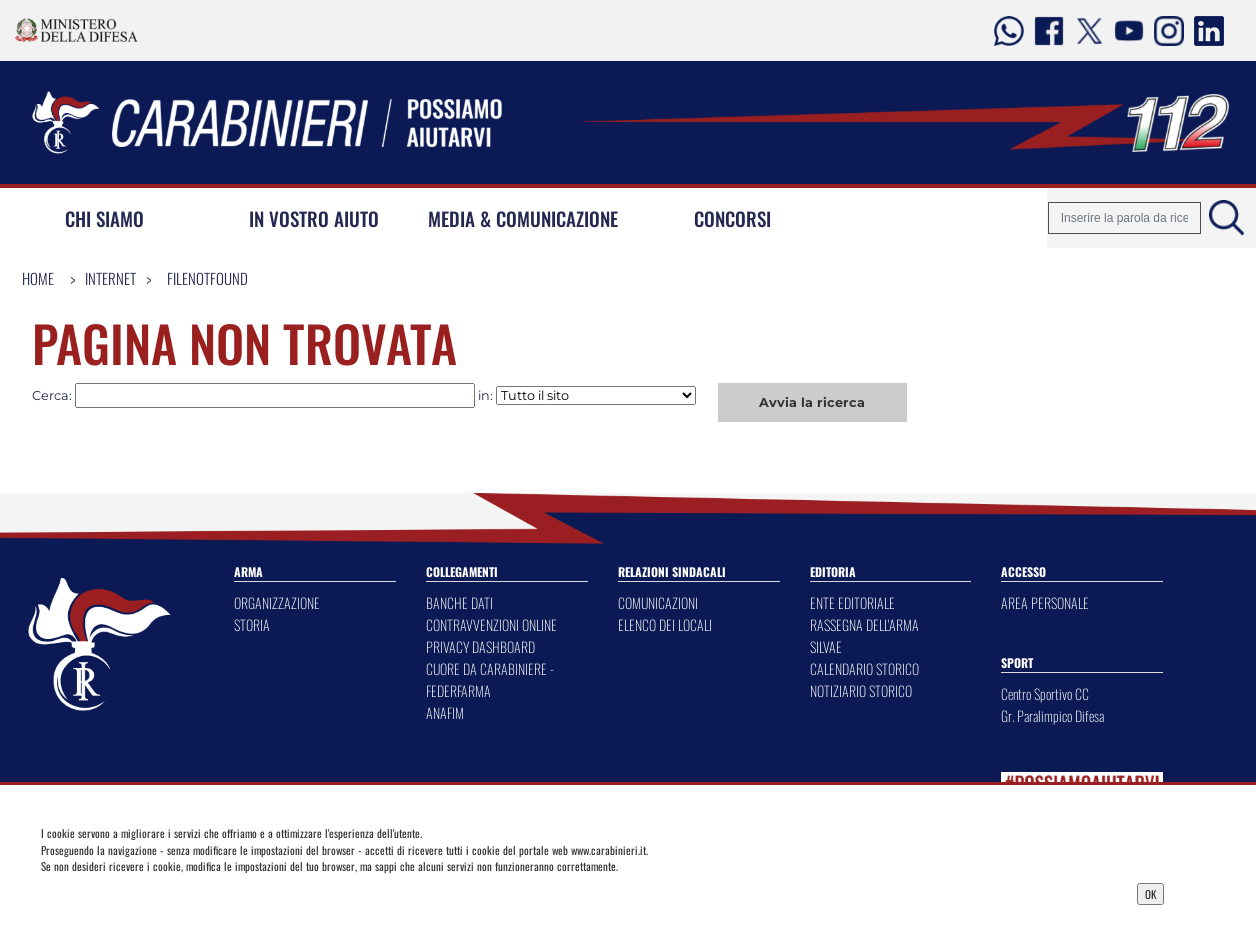 The image size is (1256, 925). Describe the element at coordinates (480, 646) in the screenshot. I see `PRIVACY DASHBOARD` at that location.